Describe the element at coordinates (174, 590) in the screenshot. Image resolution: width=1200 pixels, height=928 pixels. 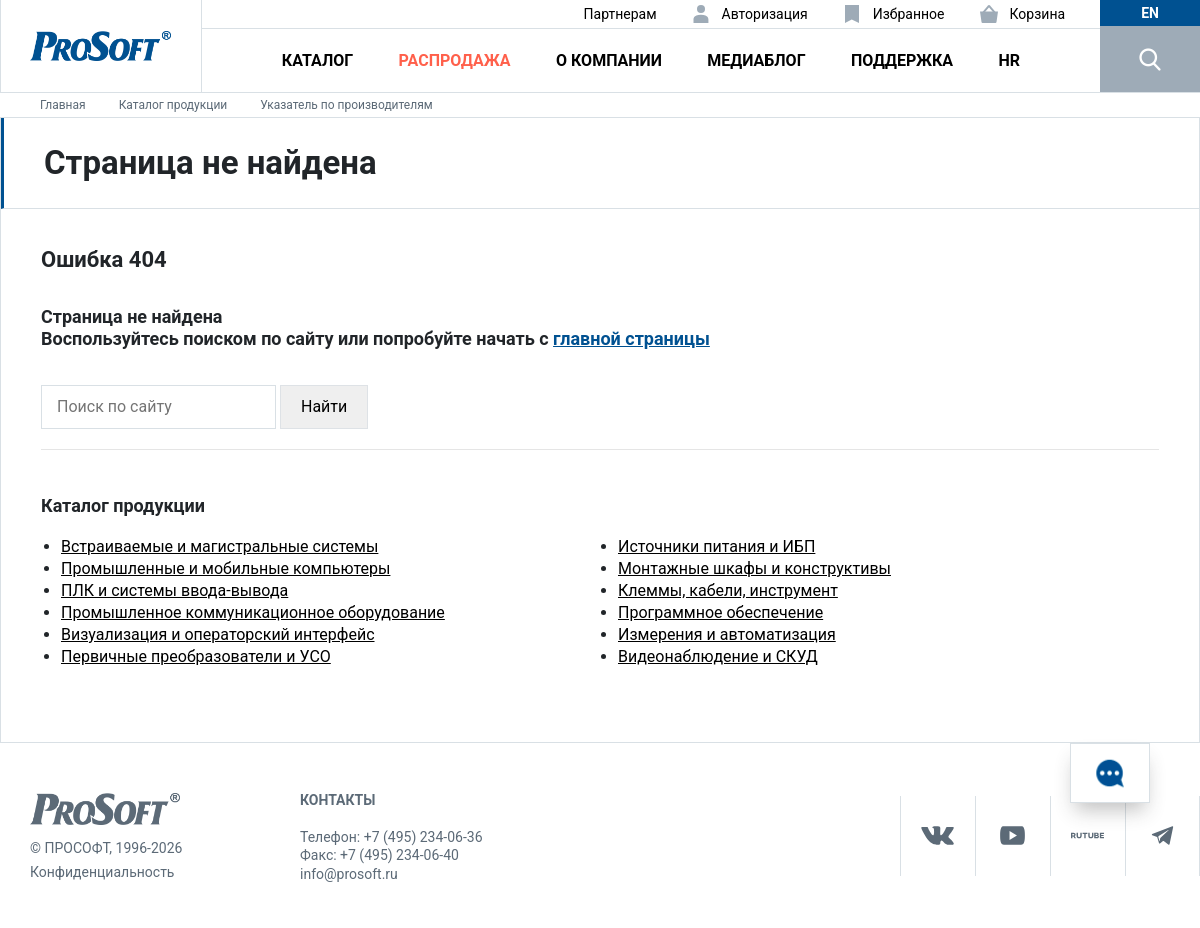
I see `ПЛК и системы ввода-вывода` at that location.